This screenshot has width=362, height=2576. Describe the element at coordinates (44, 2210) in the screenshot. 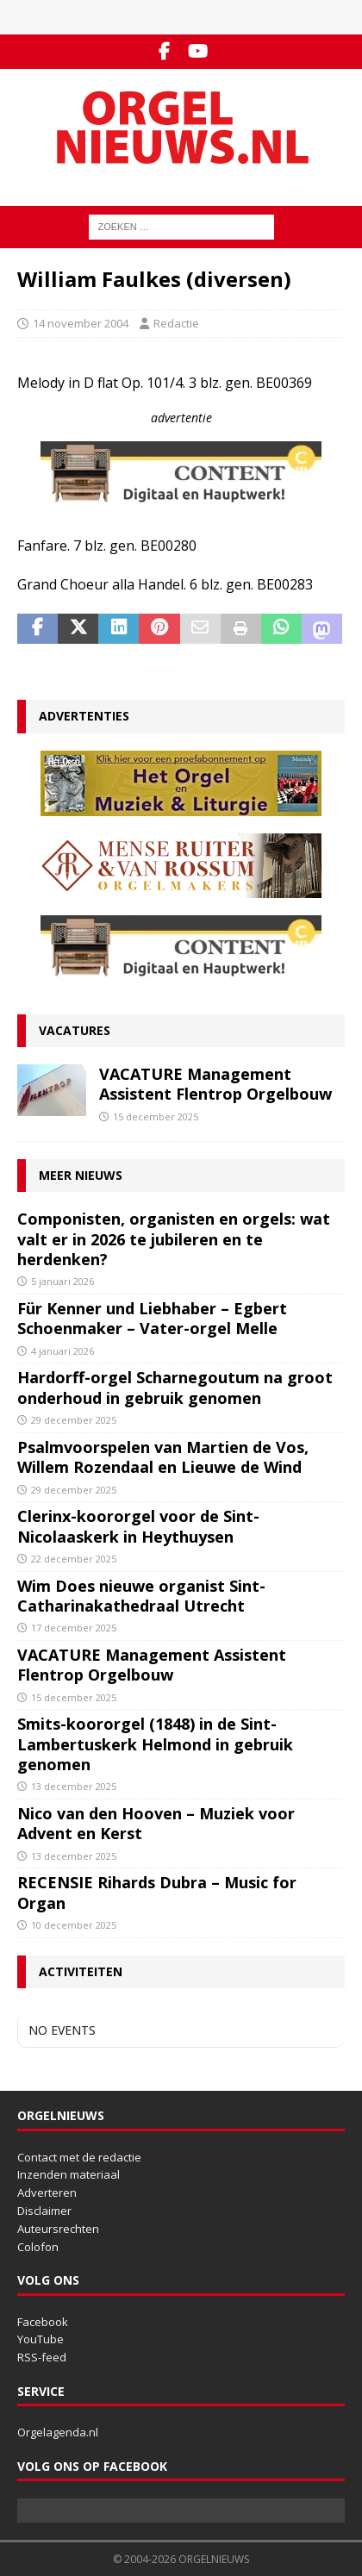

I see `Disclaimer` at that location.